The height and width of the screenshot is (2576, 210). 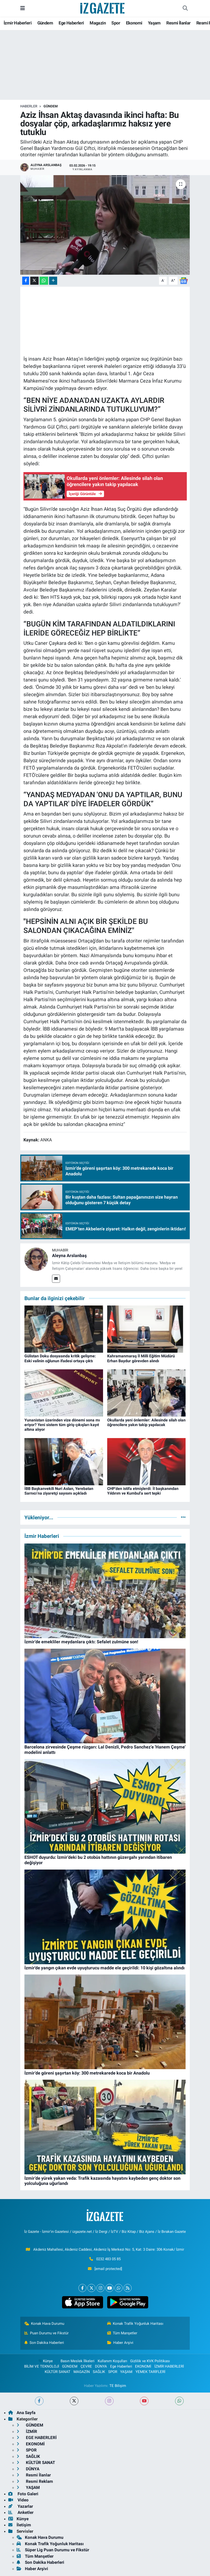 I want to click on Anketler, so click(x=20, y=2512).